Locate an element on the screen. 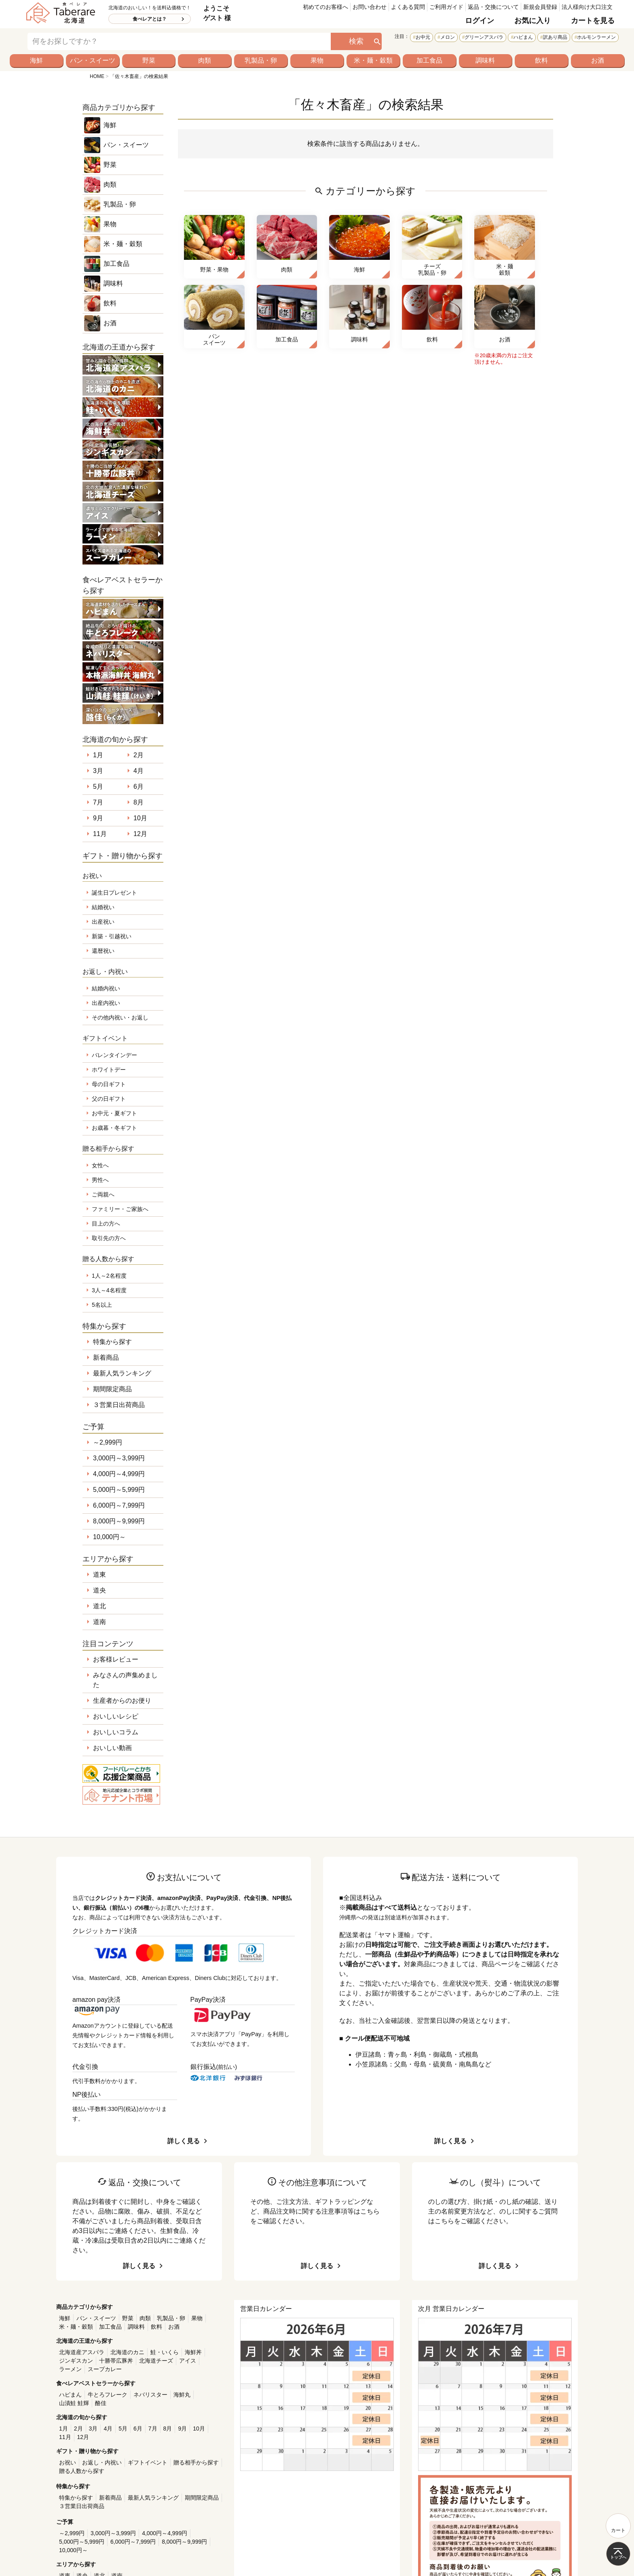 The image size is (634, 2576). スープカレー is located at coordinates (105, 2369).